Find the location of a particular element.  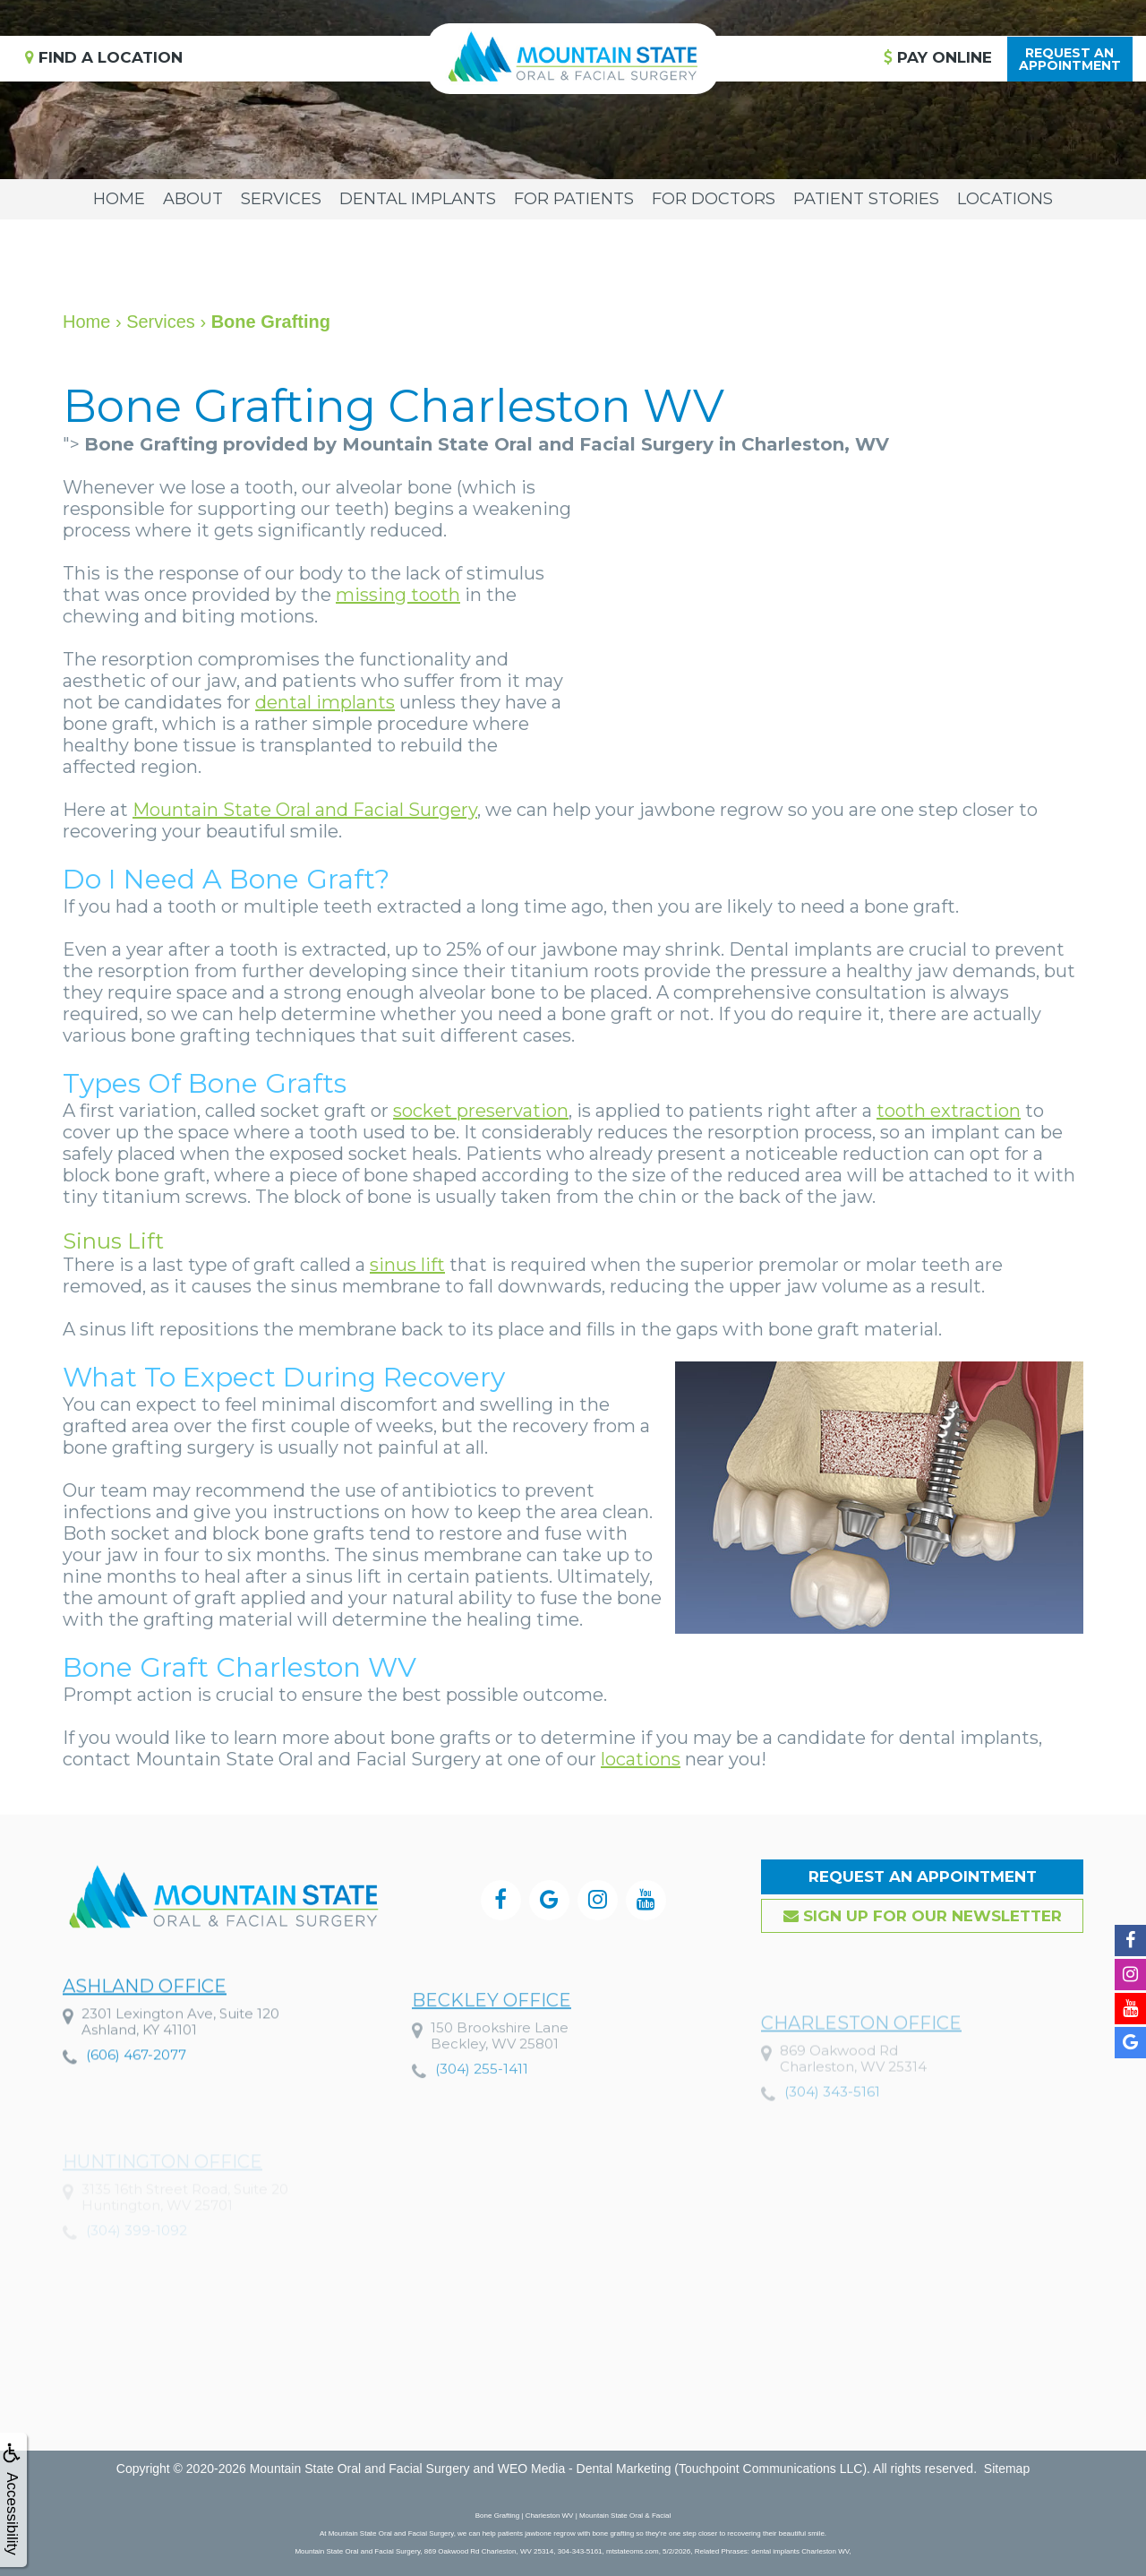

Sitemap is located at coordinates (1007, 2468).